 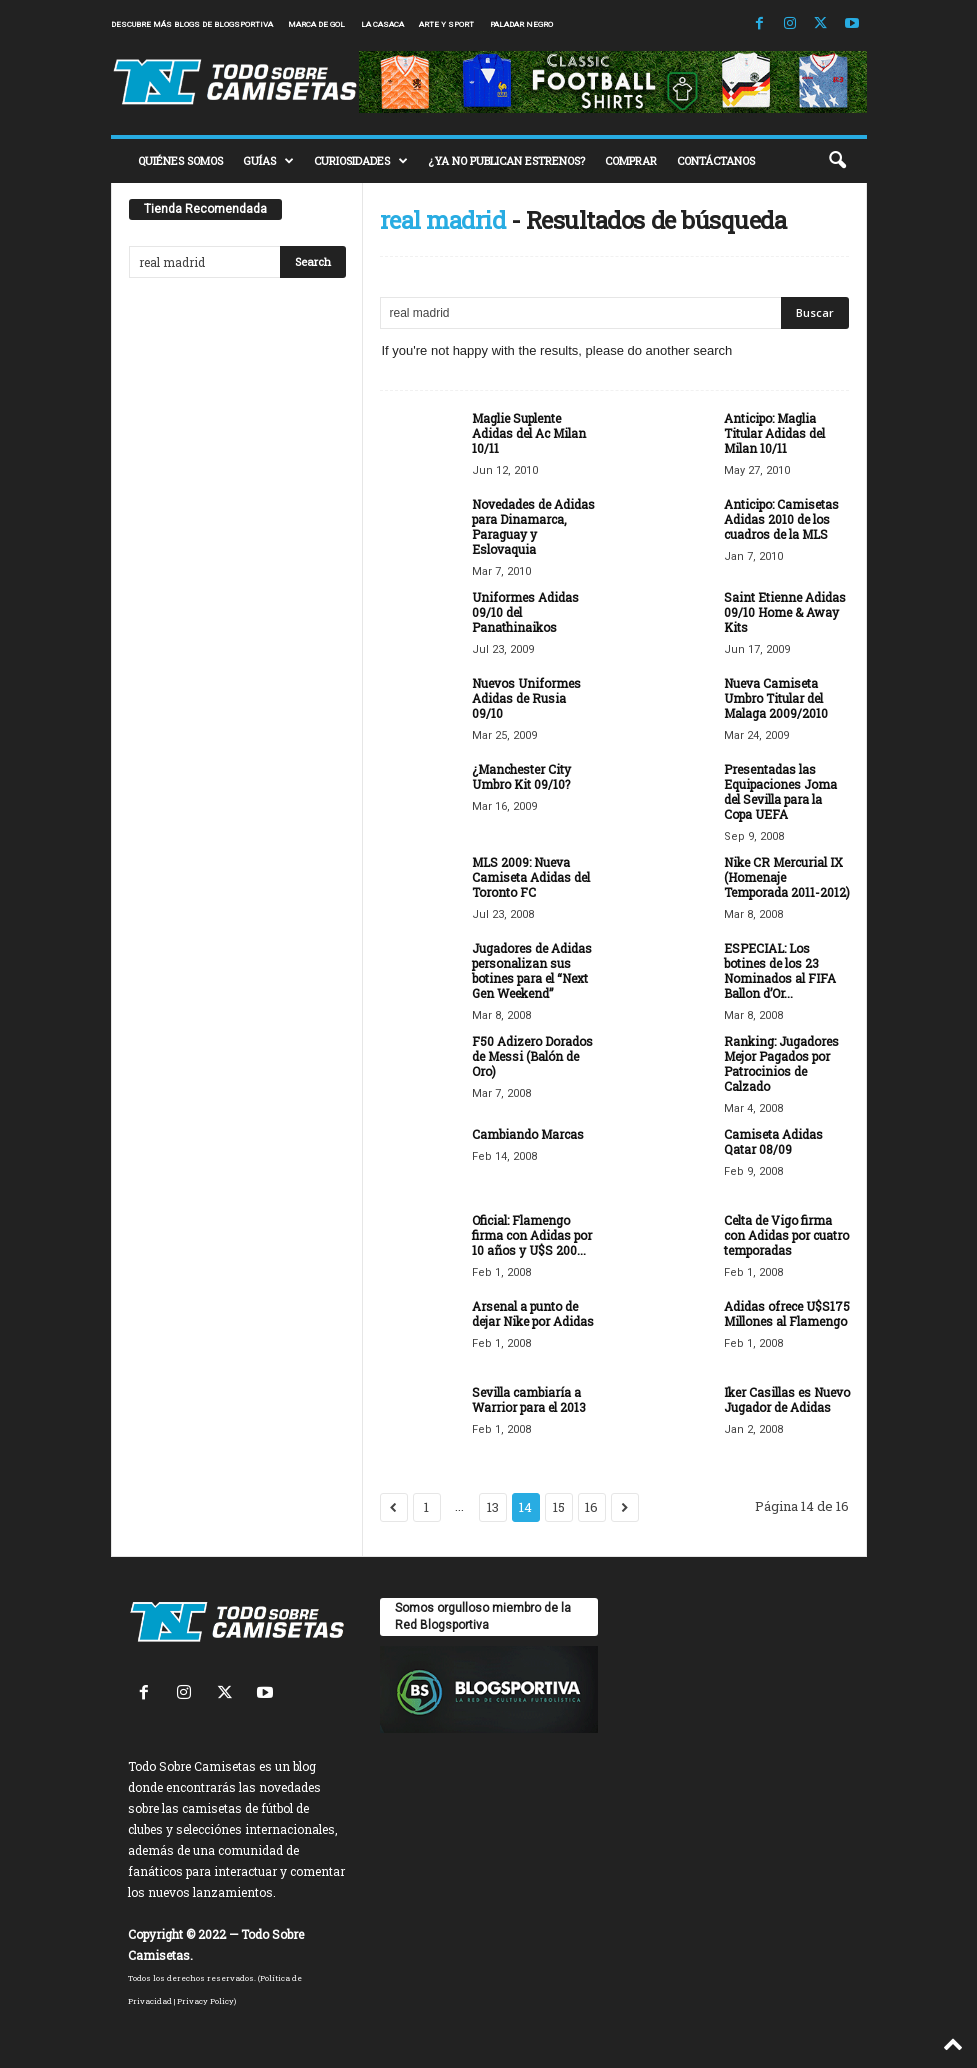 I want to click on Ranking: Jugadores Mejor Pagados por Patrocinios de Calzado, so click(x=781, y=1063).